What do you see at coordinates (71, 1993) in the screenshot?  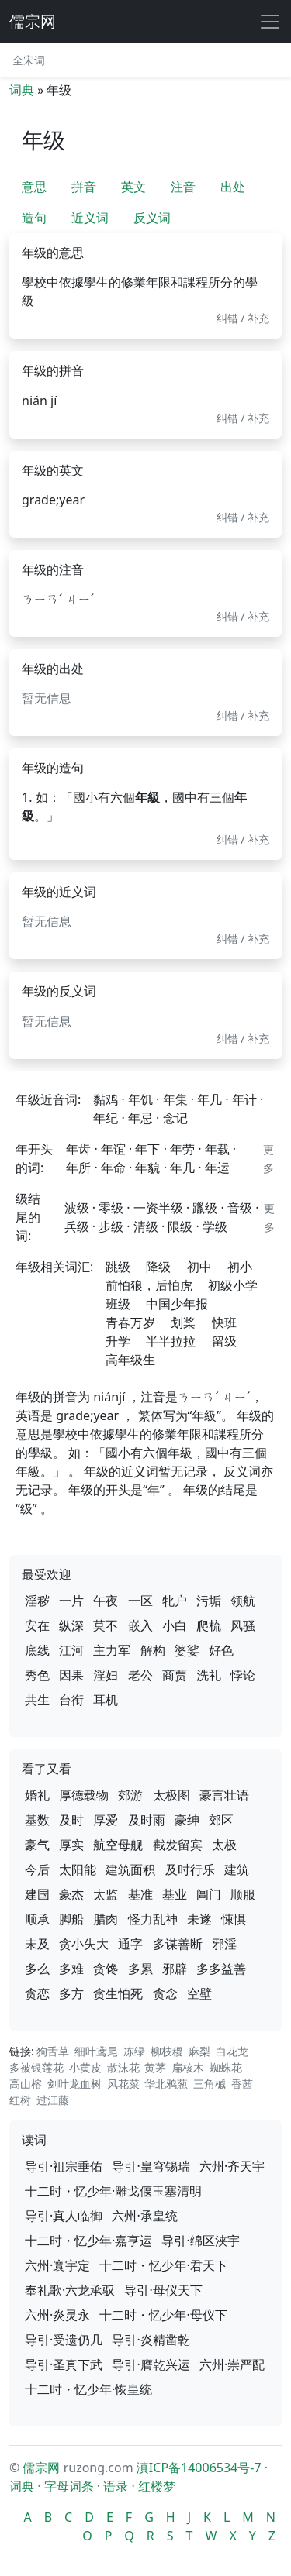 I see `多方` at bounding box center [71, 1993].